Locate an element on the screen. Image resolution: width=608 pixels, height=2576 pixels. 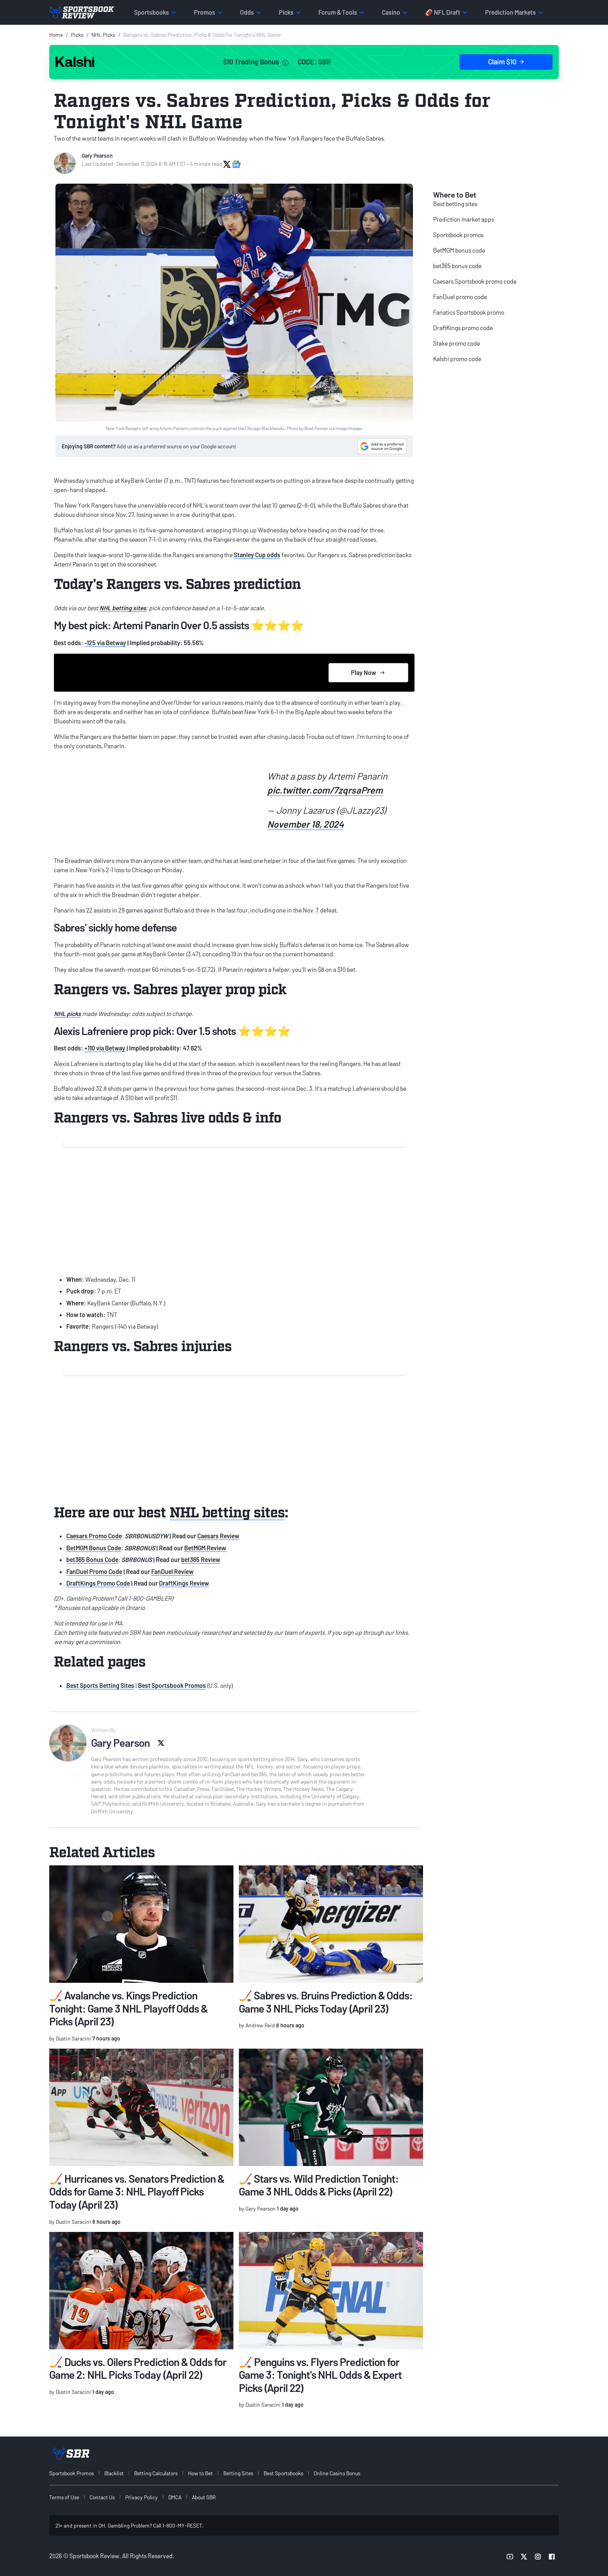
Home is located at coordinates (56, 34).